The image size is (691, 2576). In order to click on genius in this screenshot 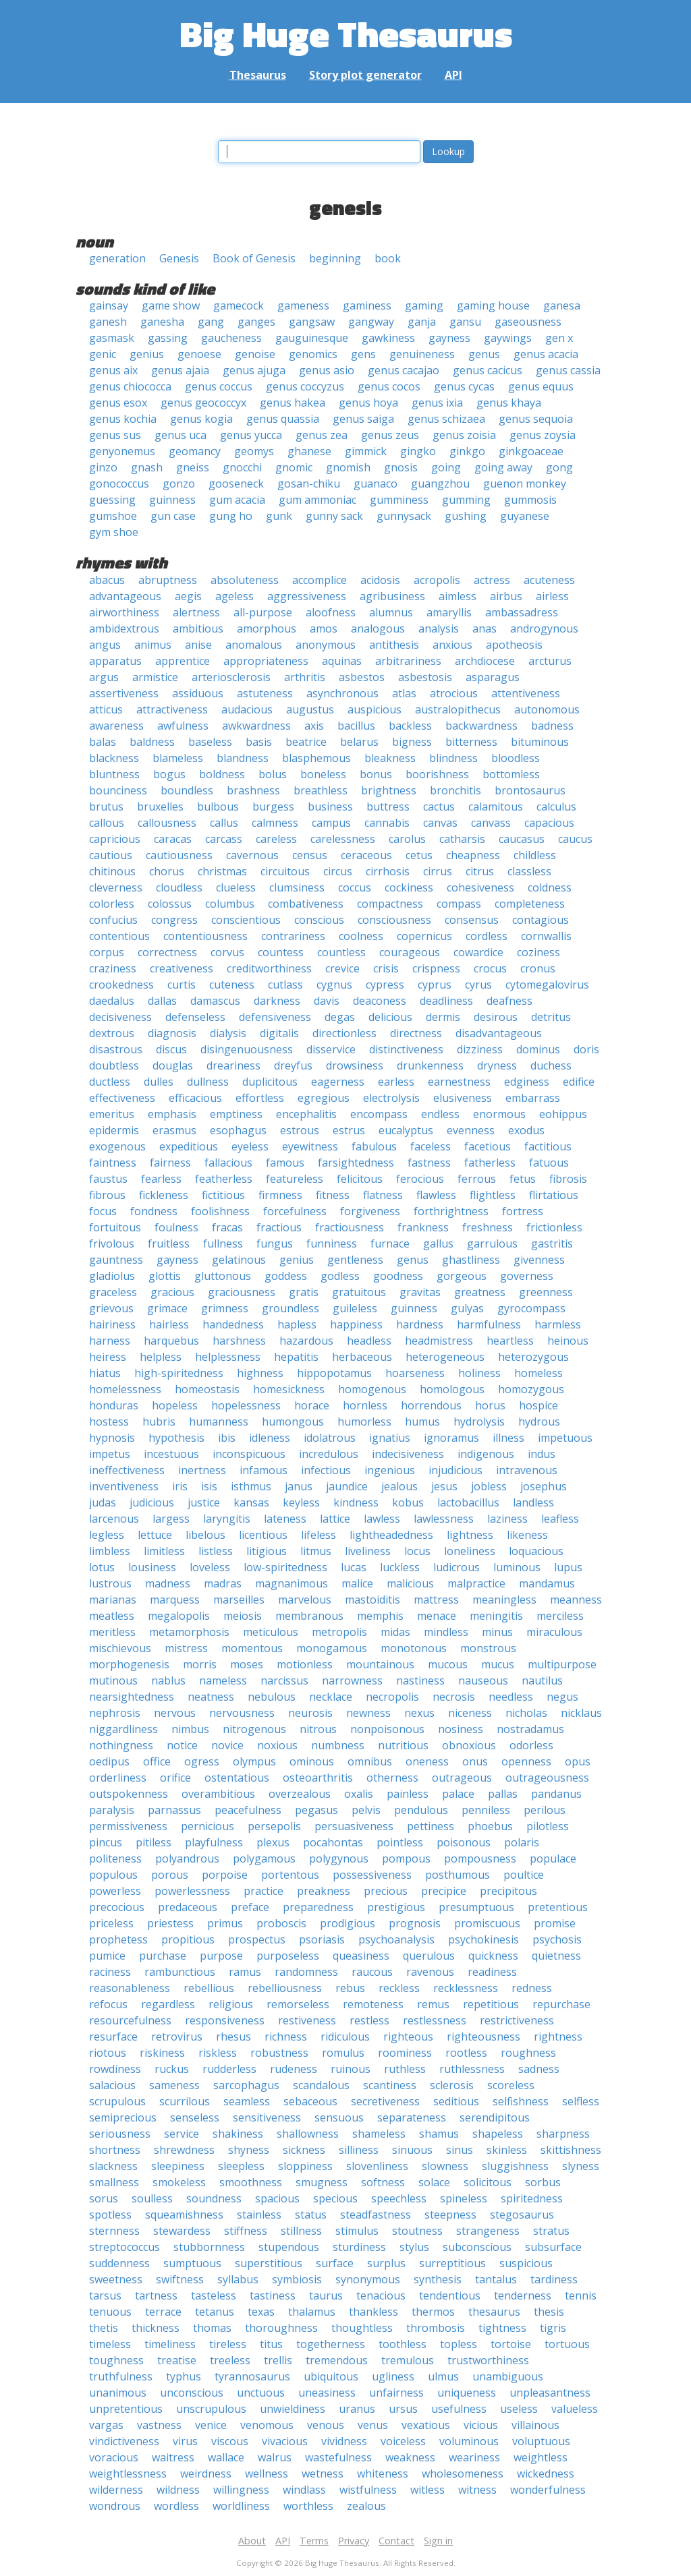, I will do `click(147, 354)`.